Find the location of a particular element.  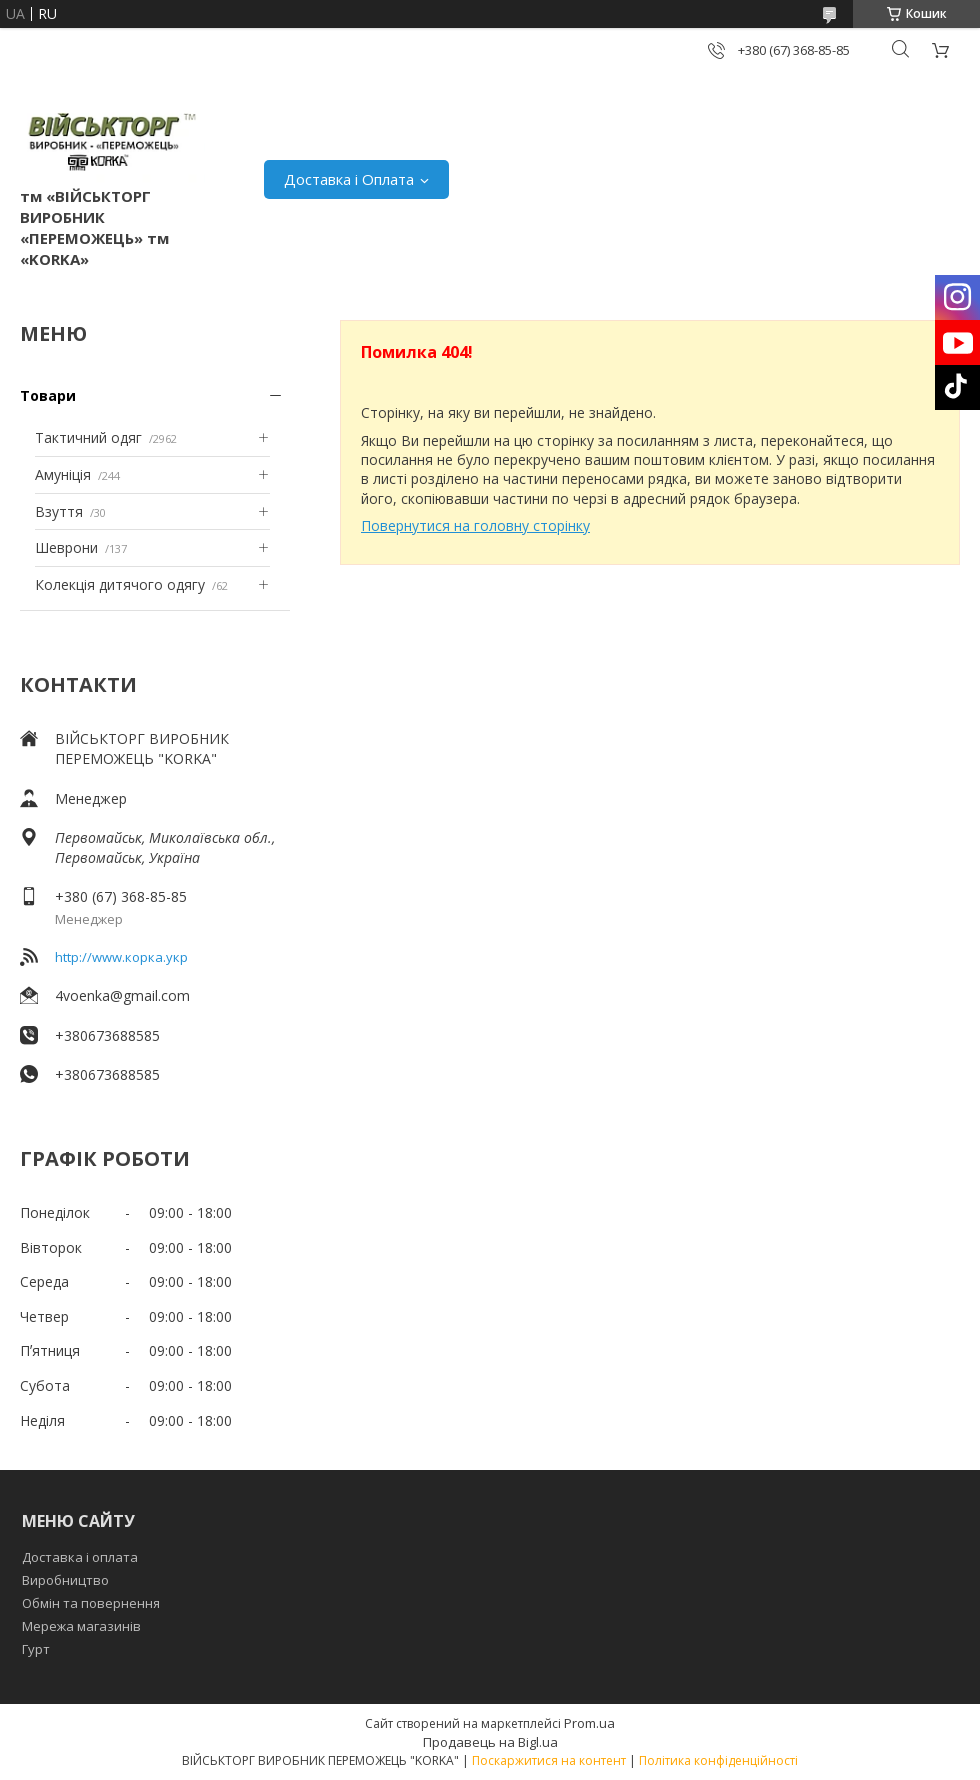

4voenka@gmail.com is located at coordinates (122, 995).